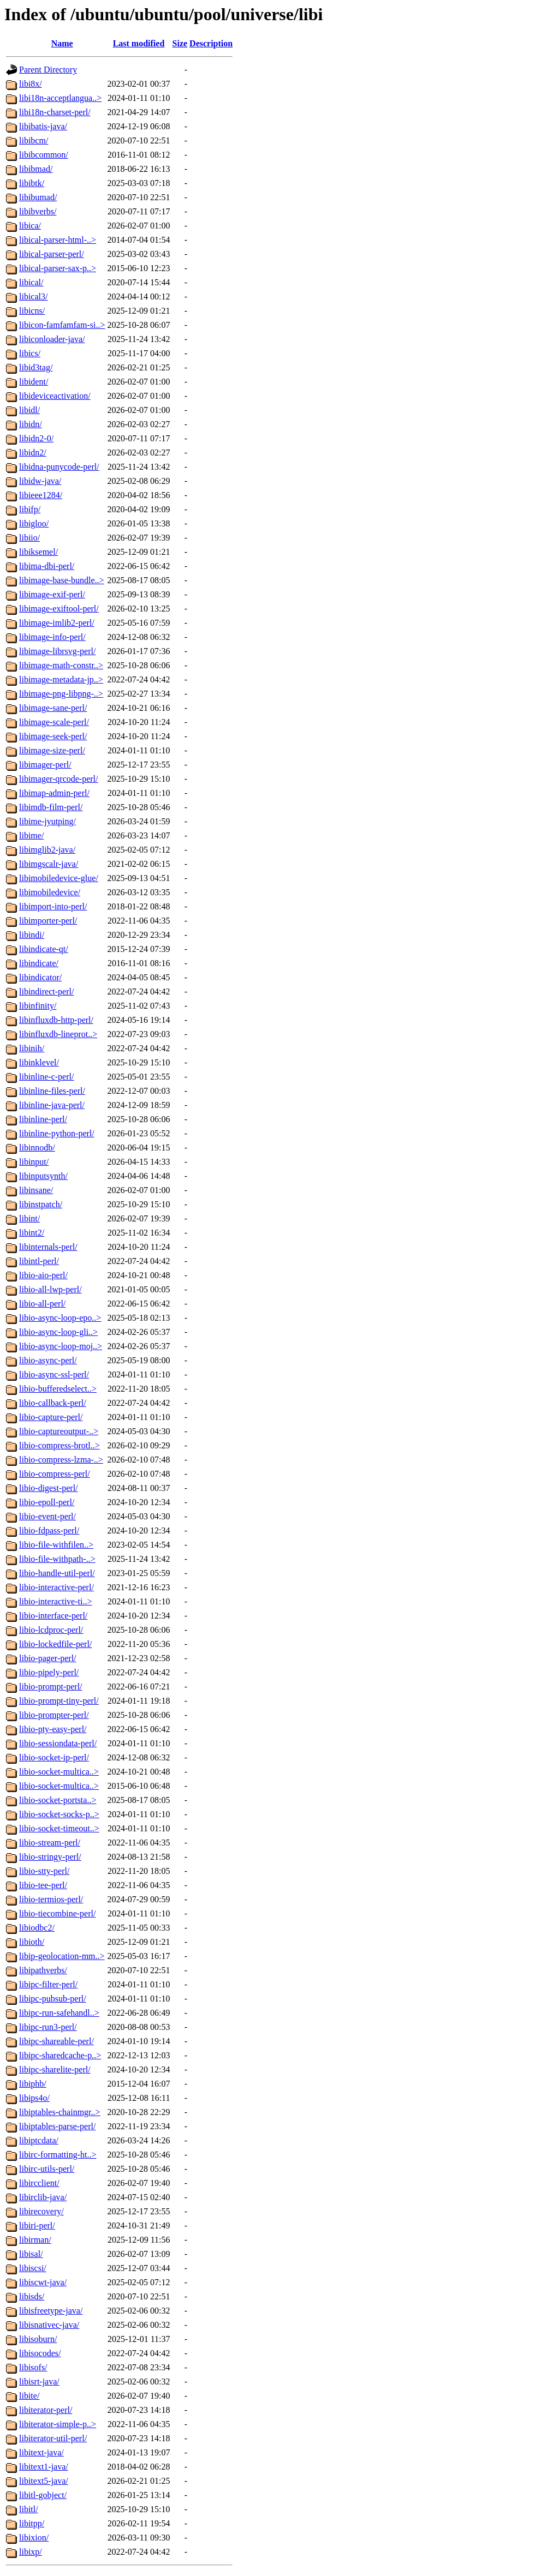 This screenshot has width=559, height=2576. I want to click on libindirect-perl/, so click(46, 991).